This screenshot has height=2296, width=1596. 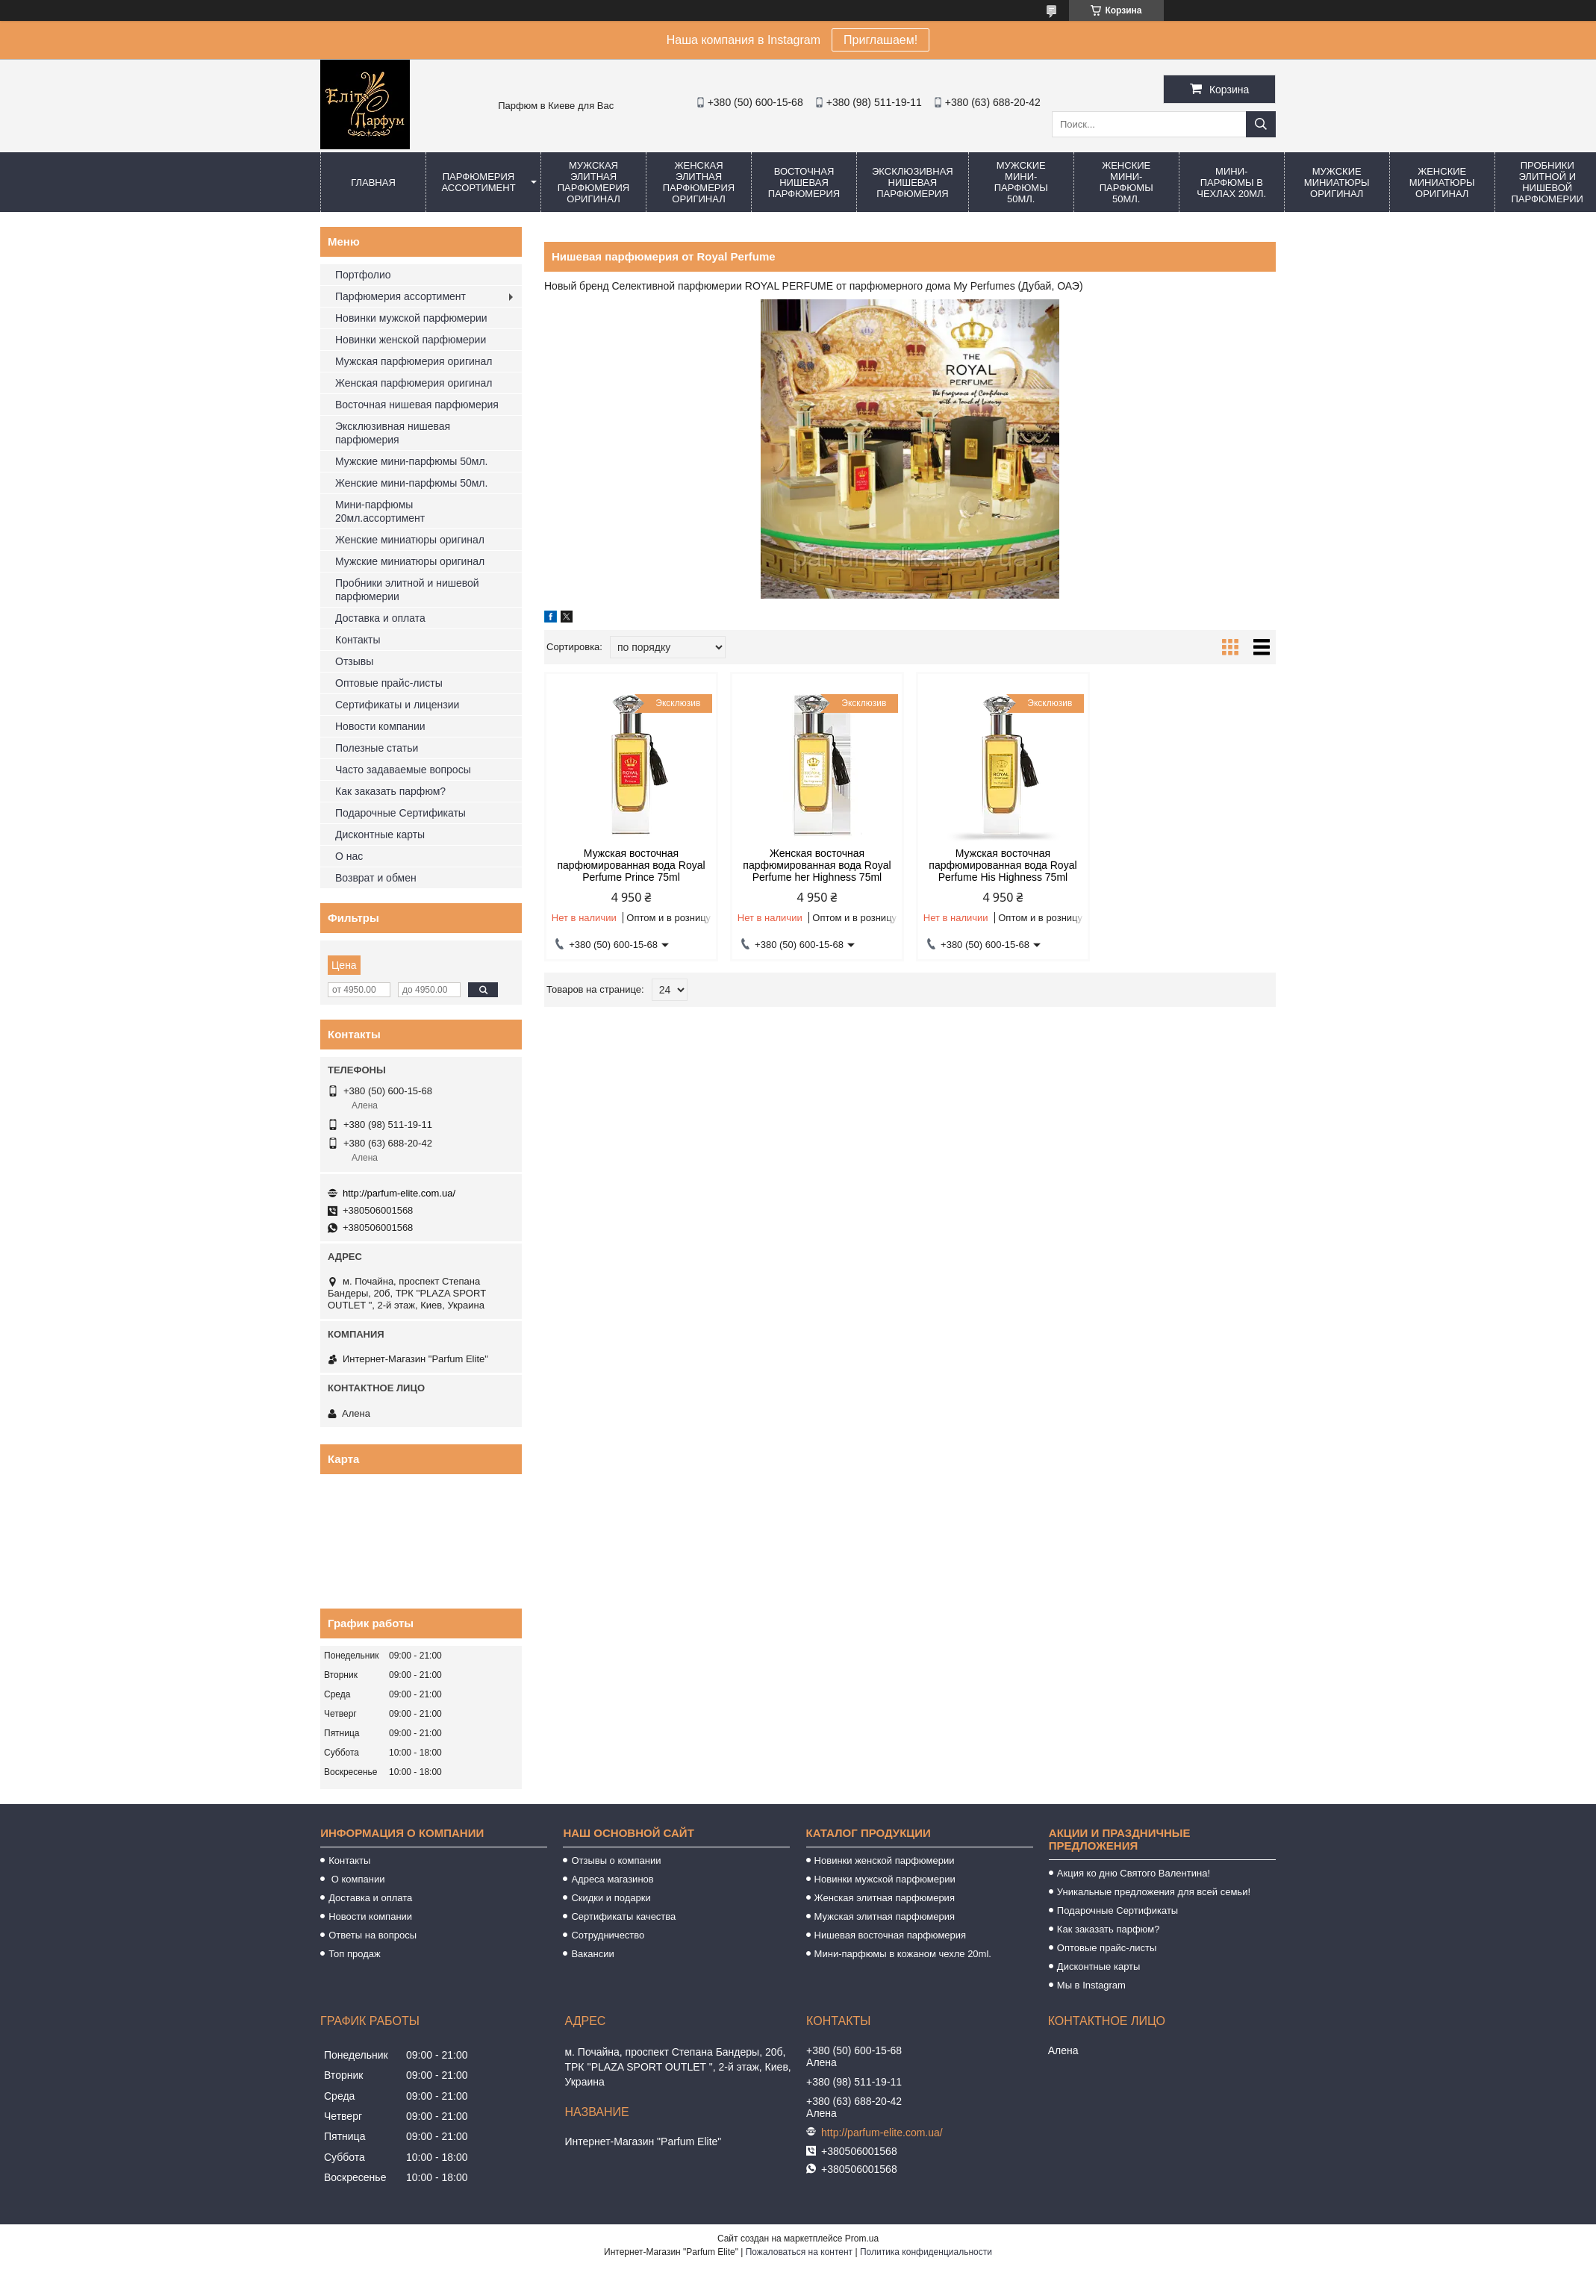 I want to click on Сертификаты и лицензии, so click(x=397, y=705).